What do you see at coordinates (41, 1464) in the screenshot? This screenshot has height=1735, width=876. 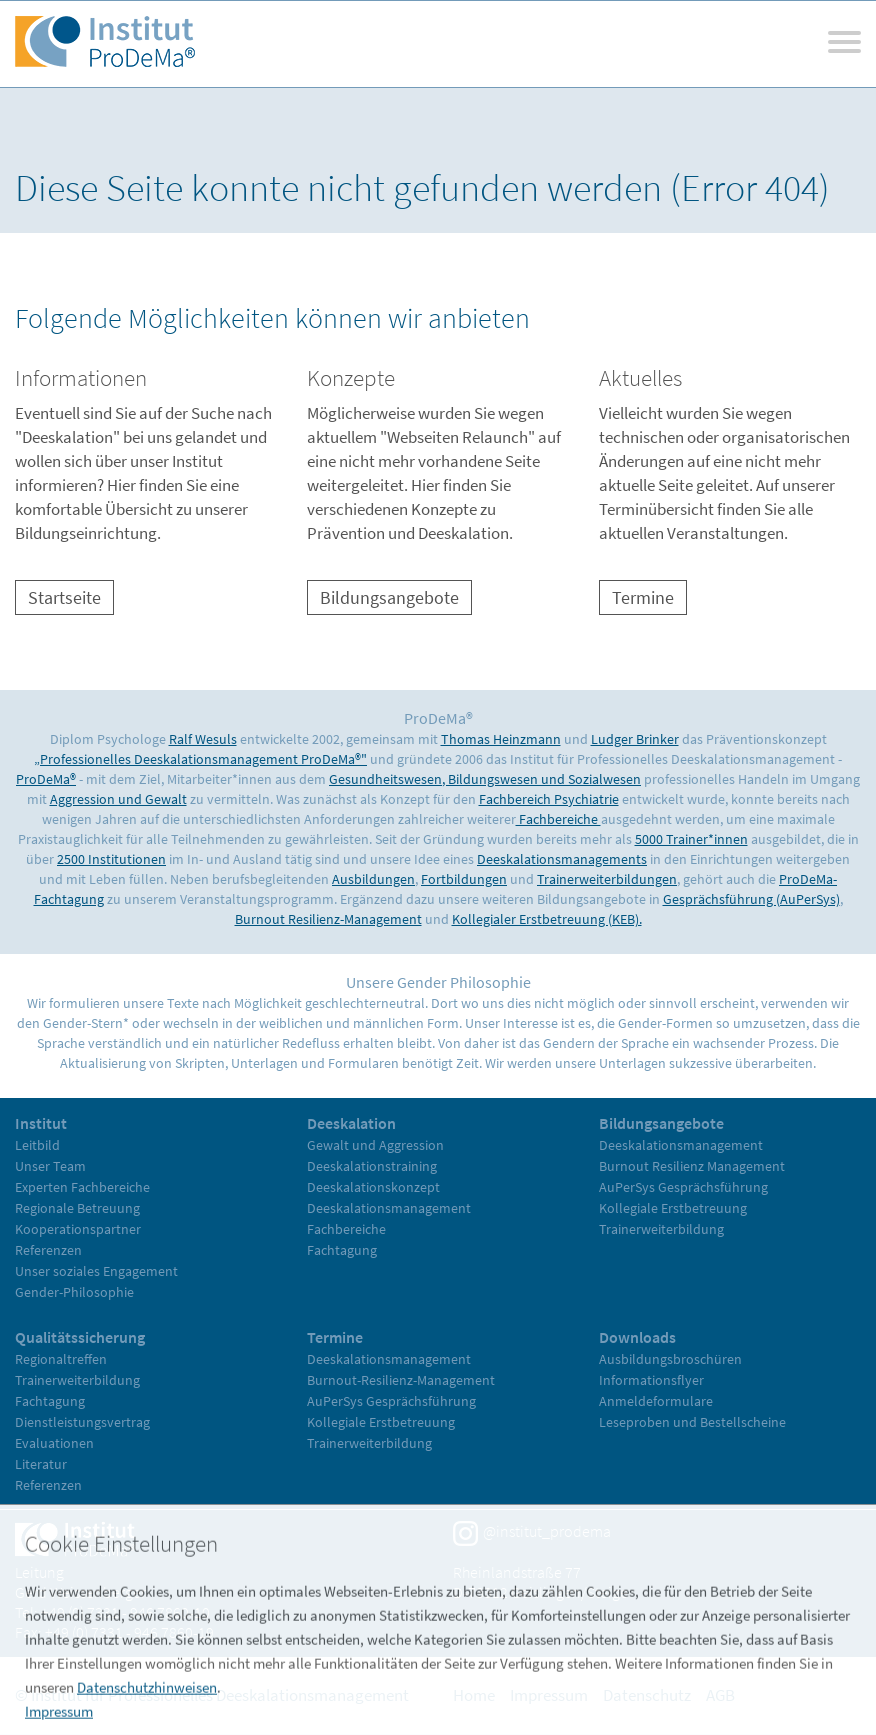 I see `Literatur` at bounding box center [41, 1464].